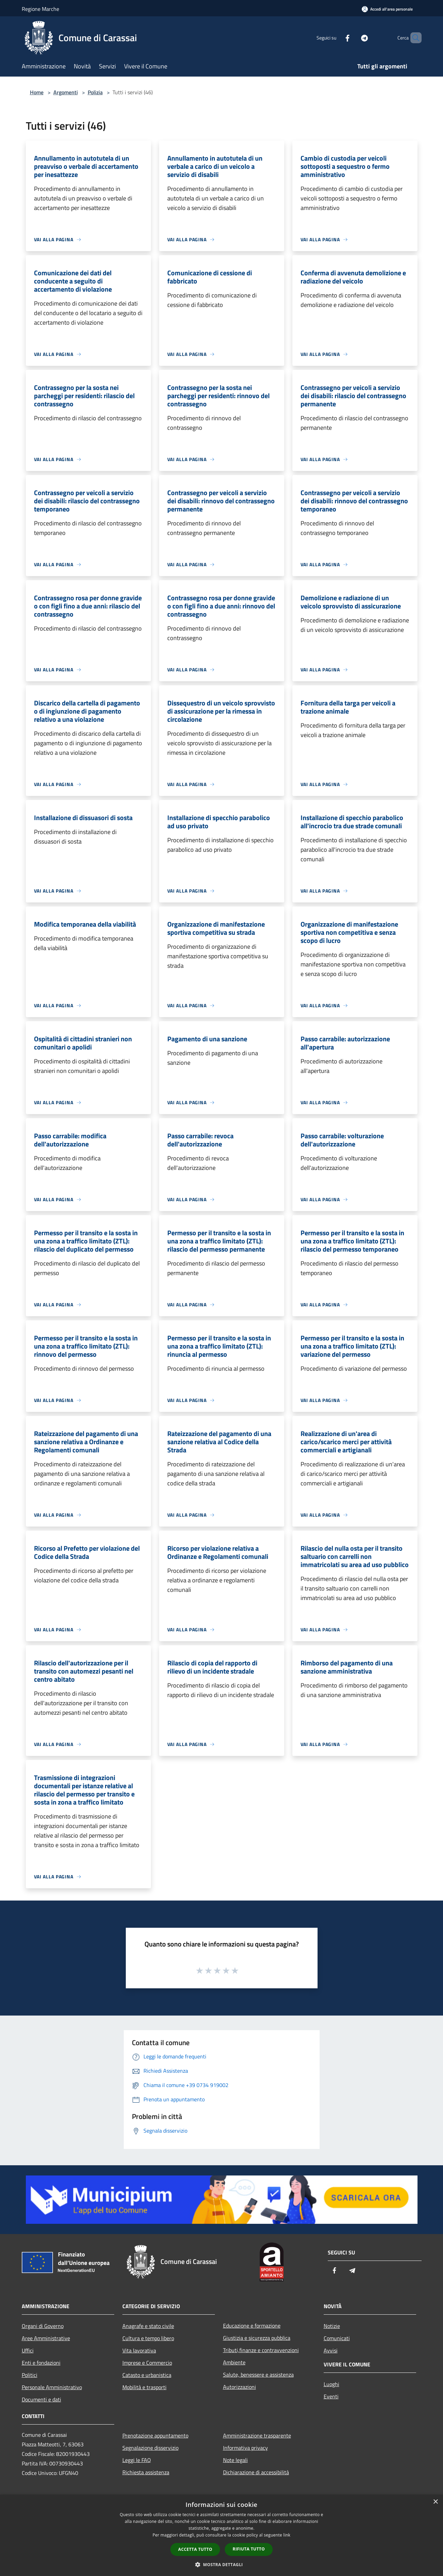 This screenshot has width=443, height=2576. Describe the element at coordinates (148, 2338) in the screenshot. I see `Cultura e tempo libero` at that location.